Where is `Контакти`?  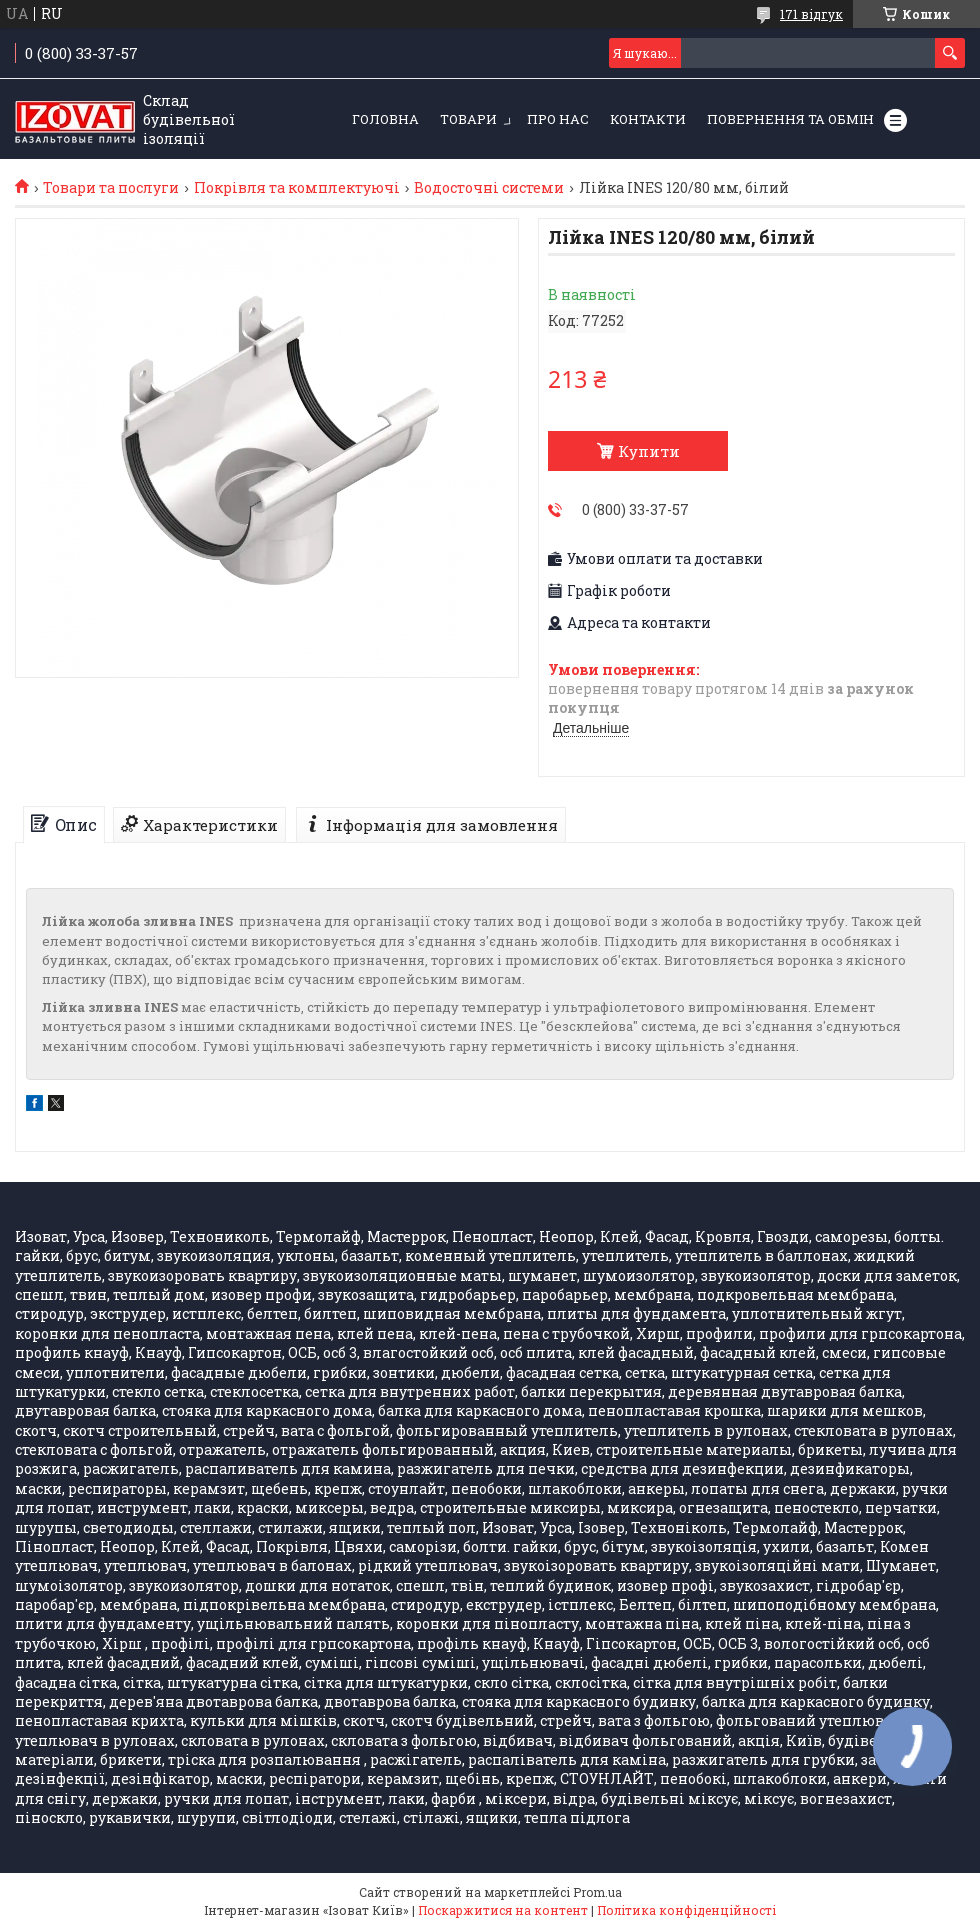 Контакти is located at coordinates (648, 119).